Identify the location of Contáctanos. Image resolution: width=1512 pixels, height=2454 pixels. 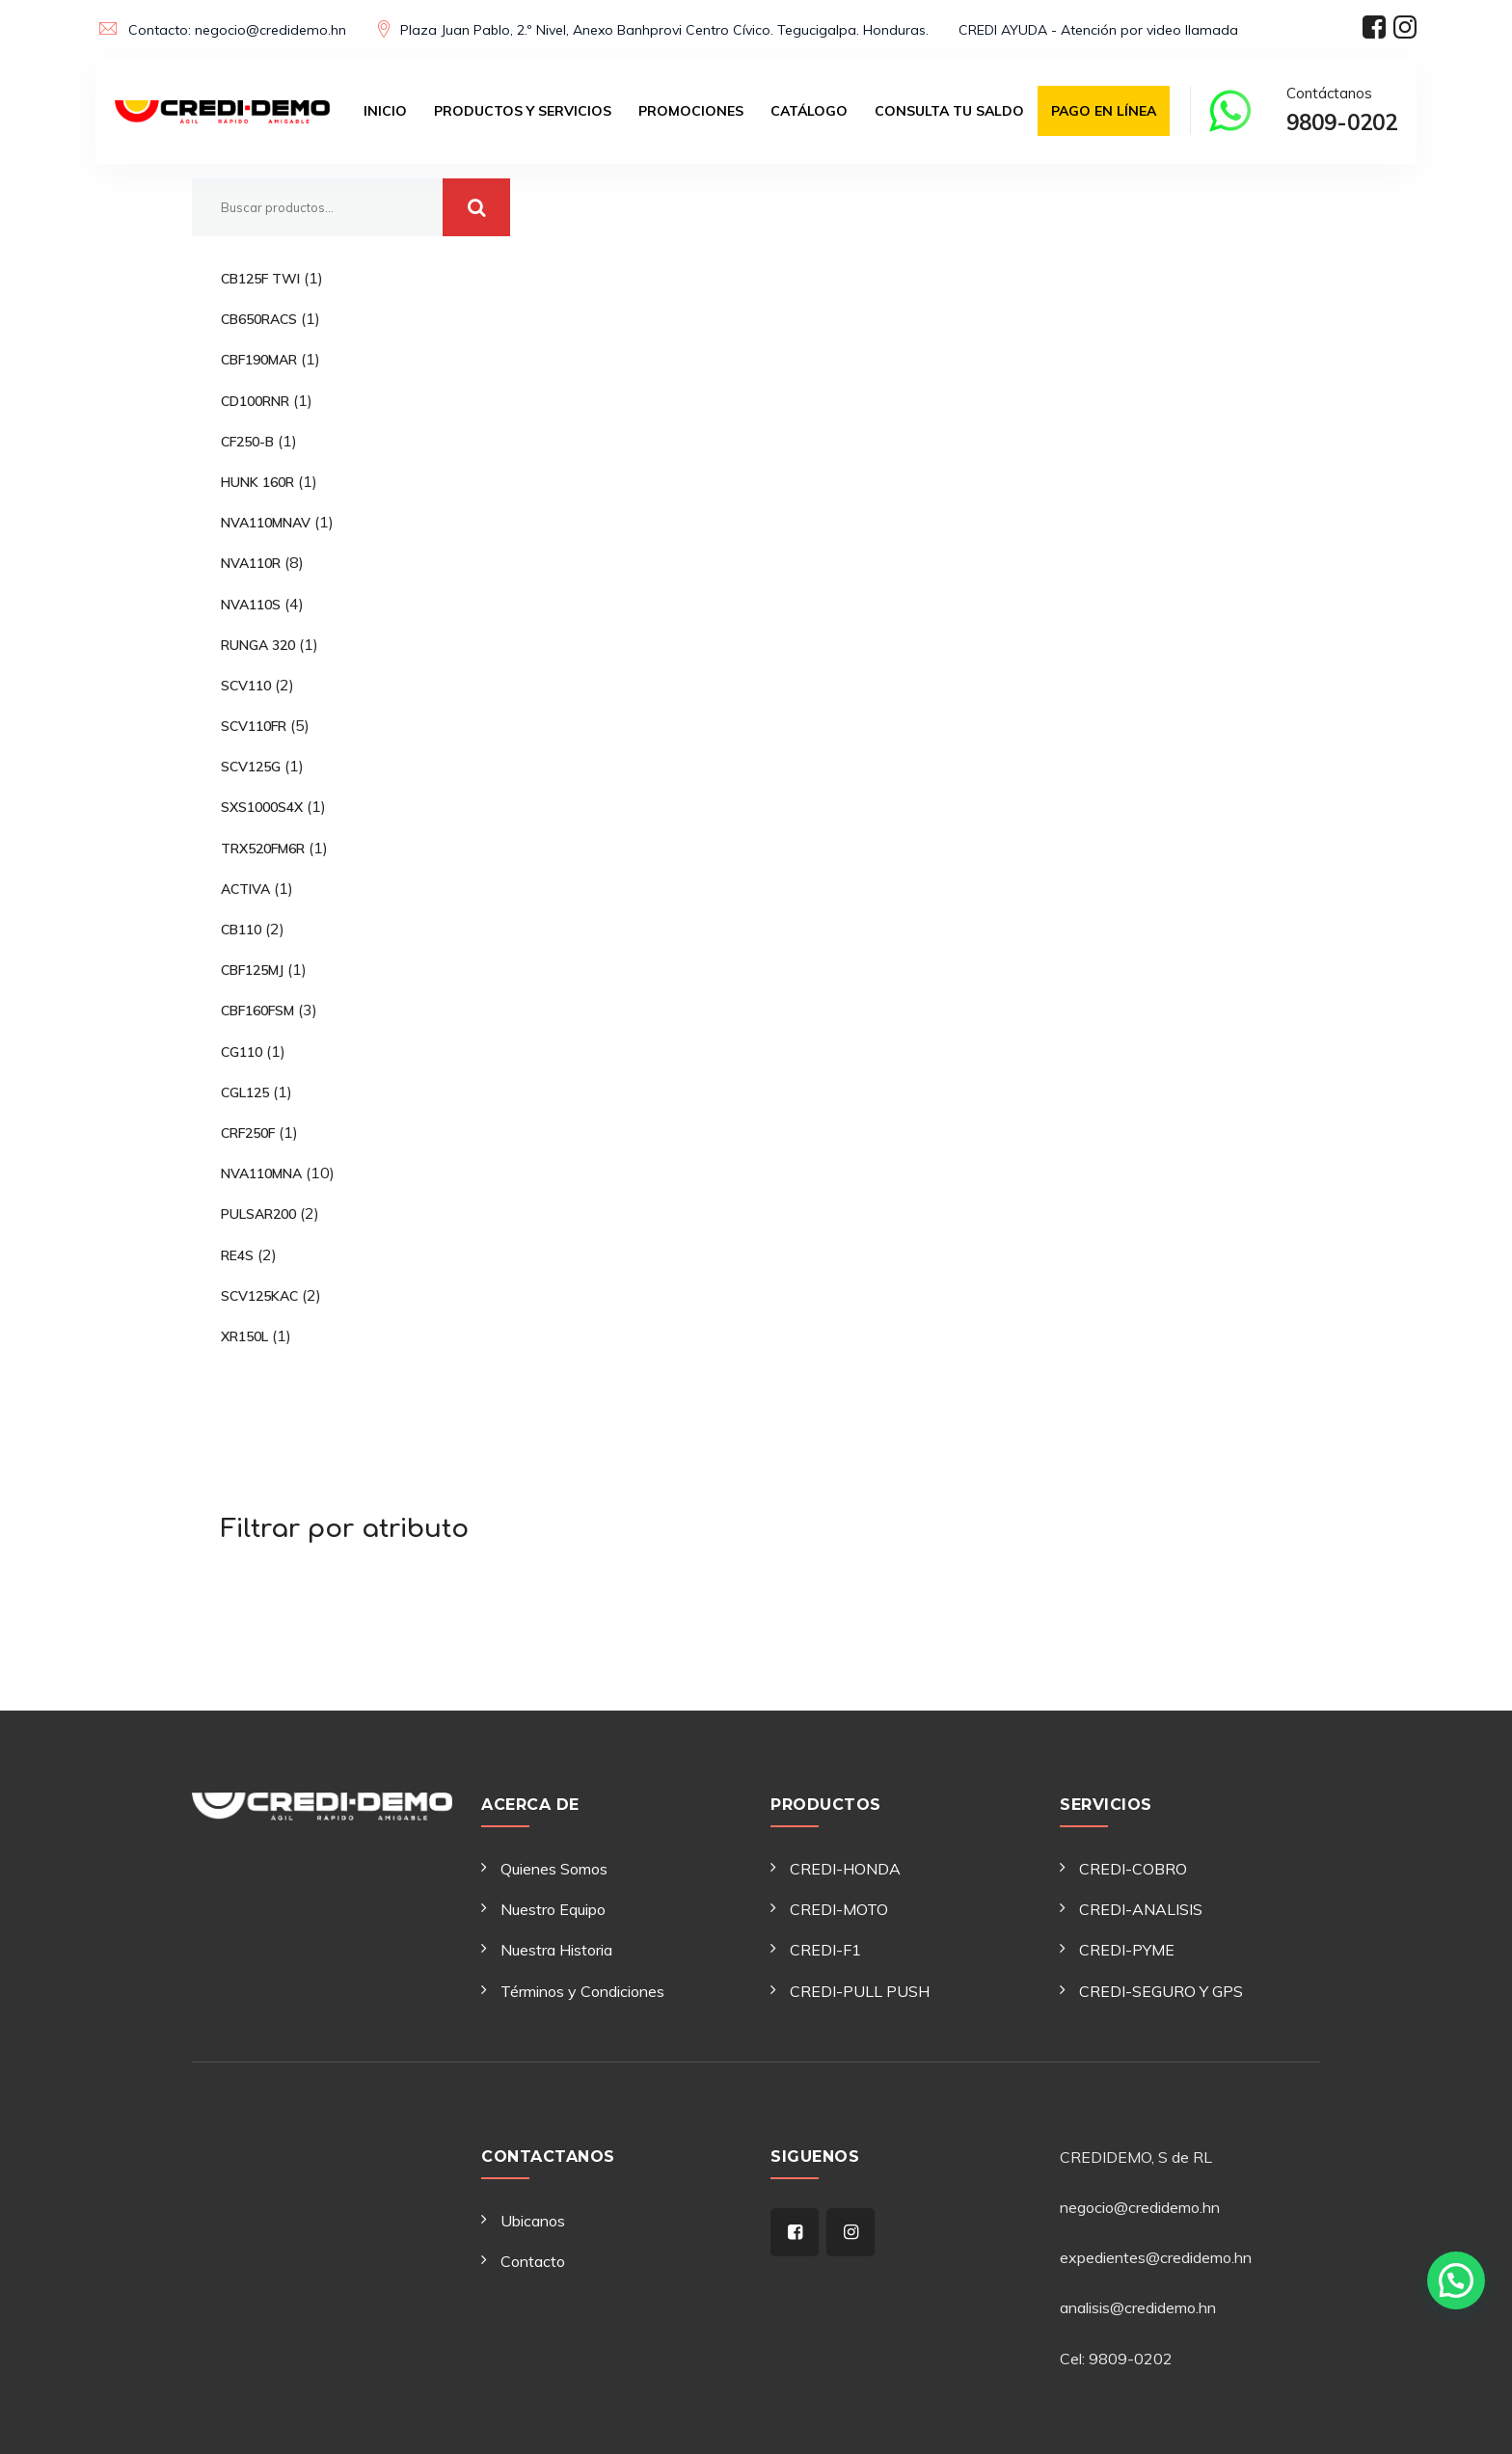
(1341, 113).